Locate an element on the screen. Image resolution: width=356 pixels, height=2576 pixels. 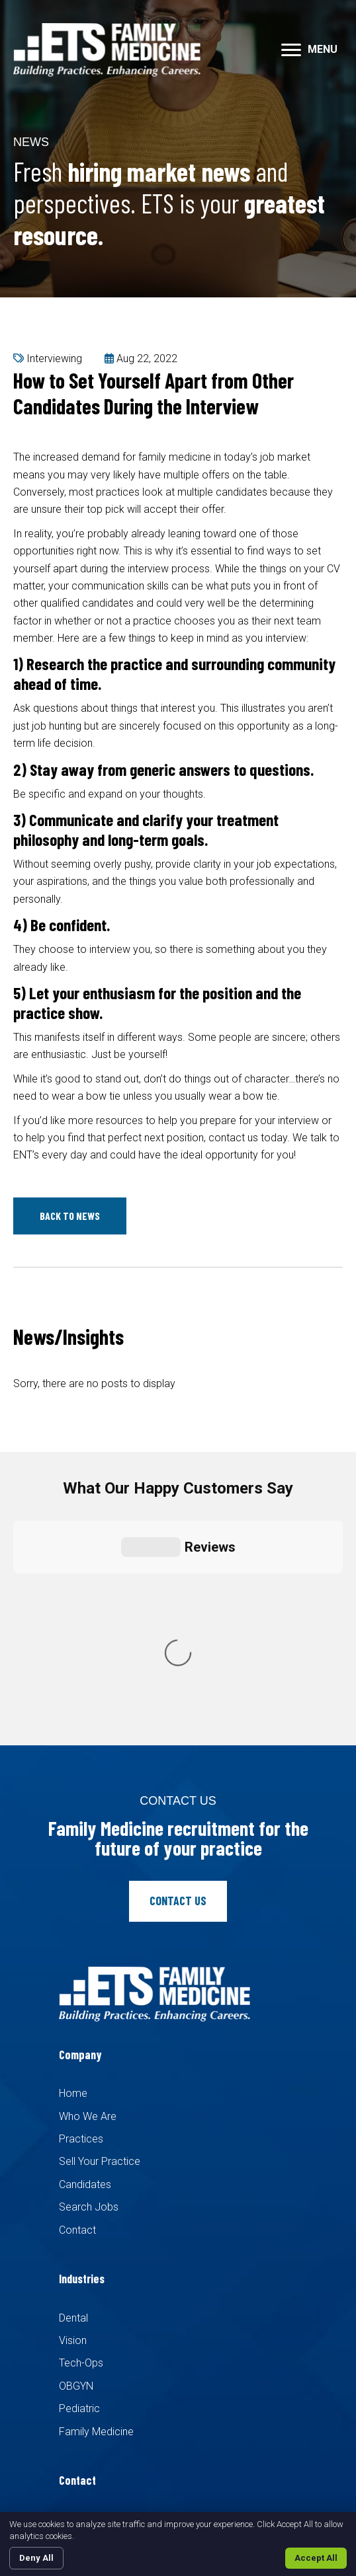
info@etsfamilymed.com is located at coordinates (120, 2348).